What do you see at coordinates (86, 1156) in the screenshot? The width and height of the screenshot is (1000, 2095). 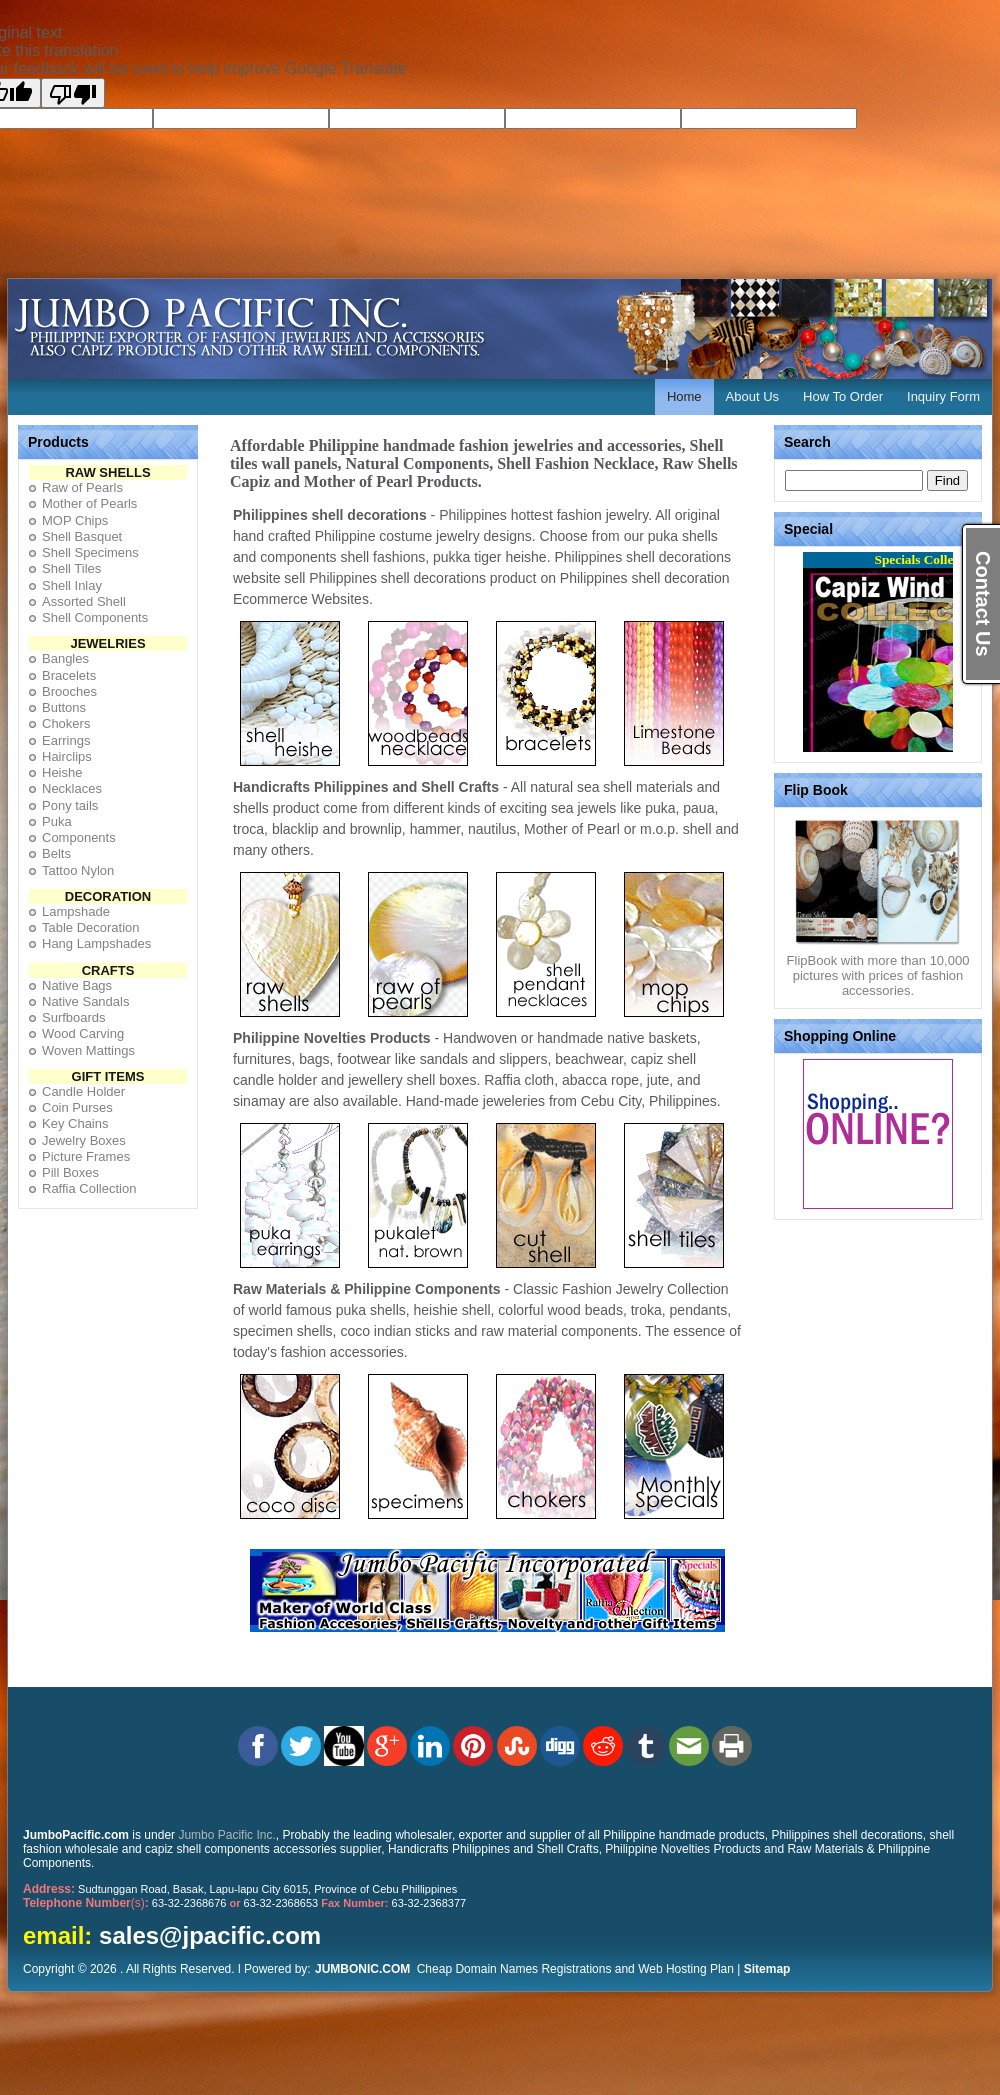 I see `Picture Frames` at bounding box center [86, 1156].